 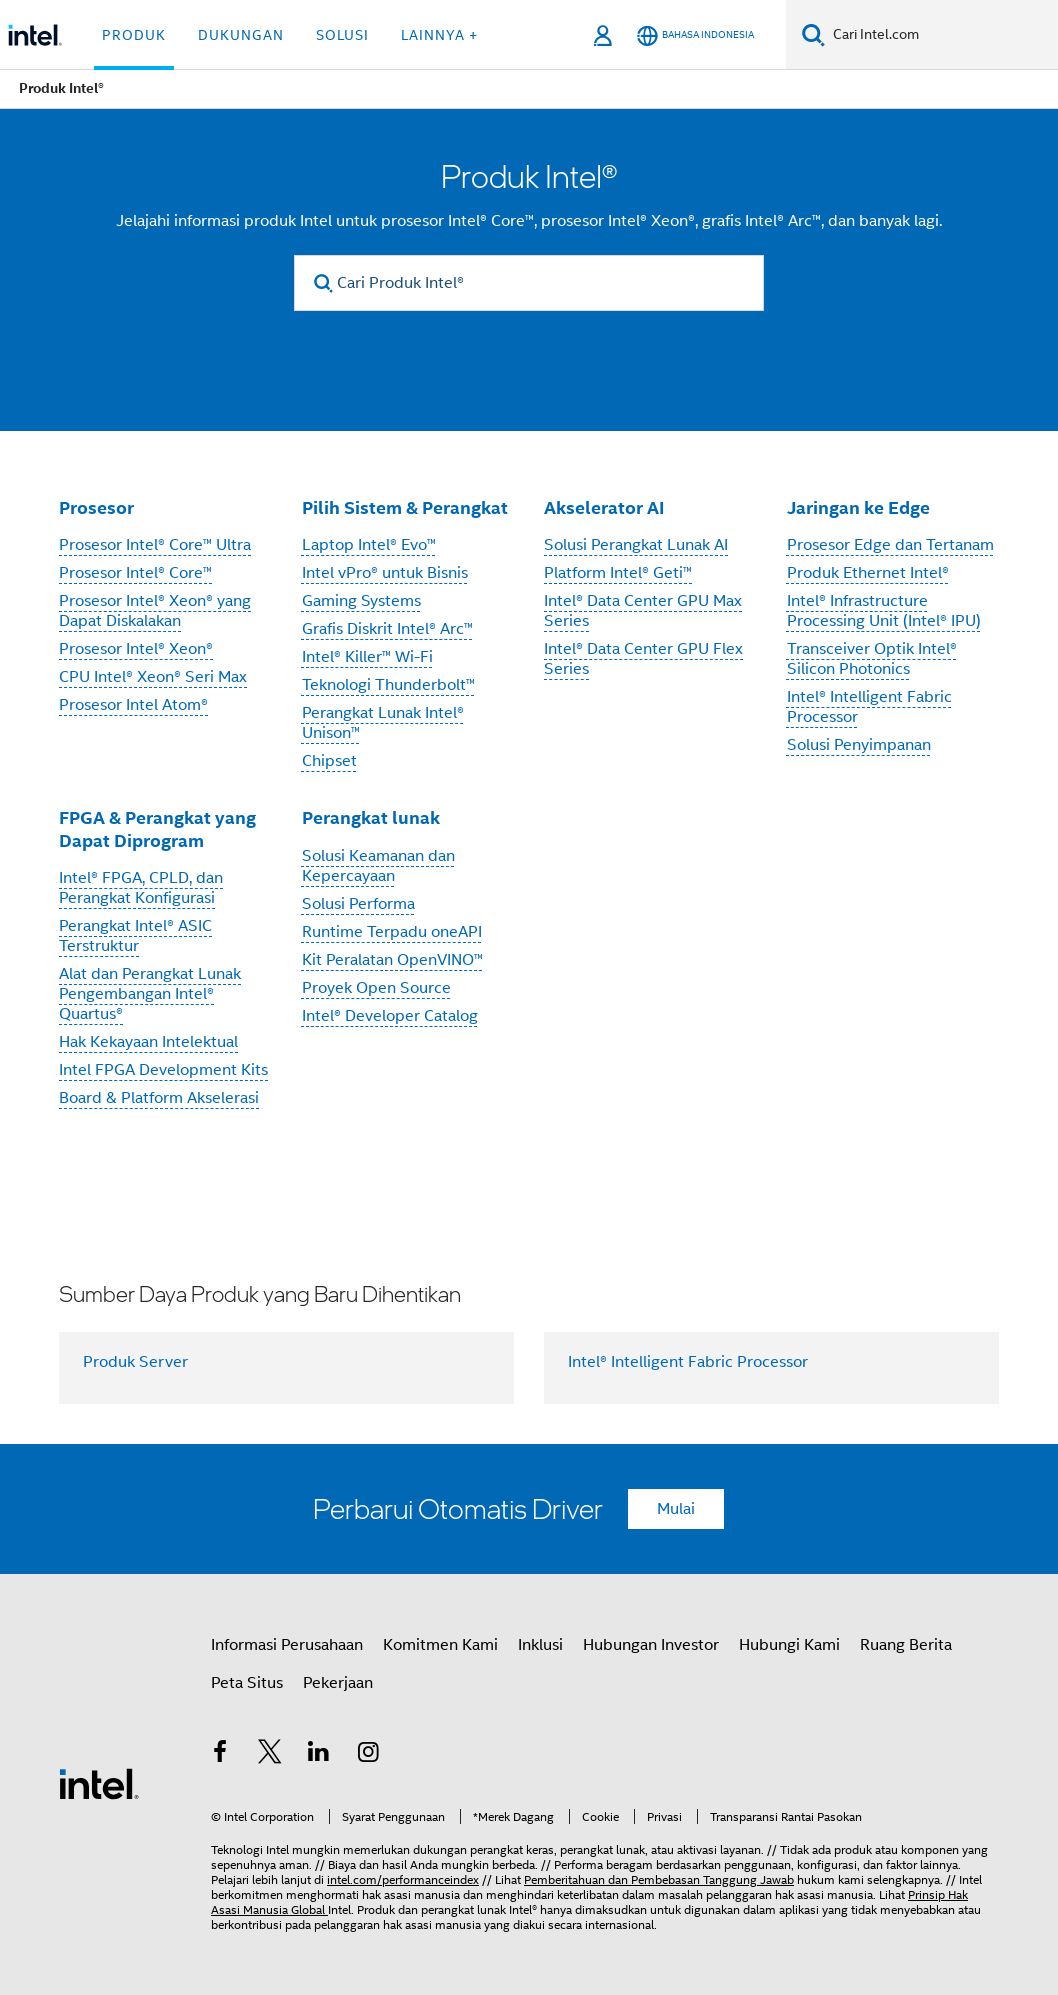 I want to click on [Intel di LinkedIn], so click(x=319, y=1755).